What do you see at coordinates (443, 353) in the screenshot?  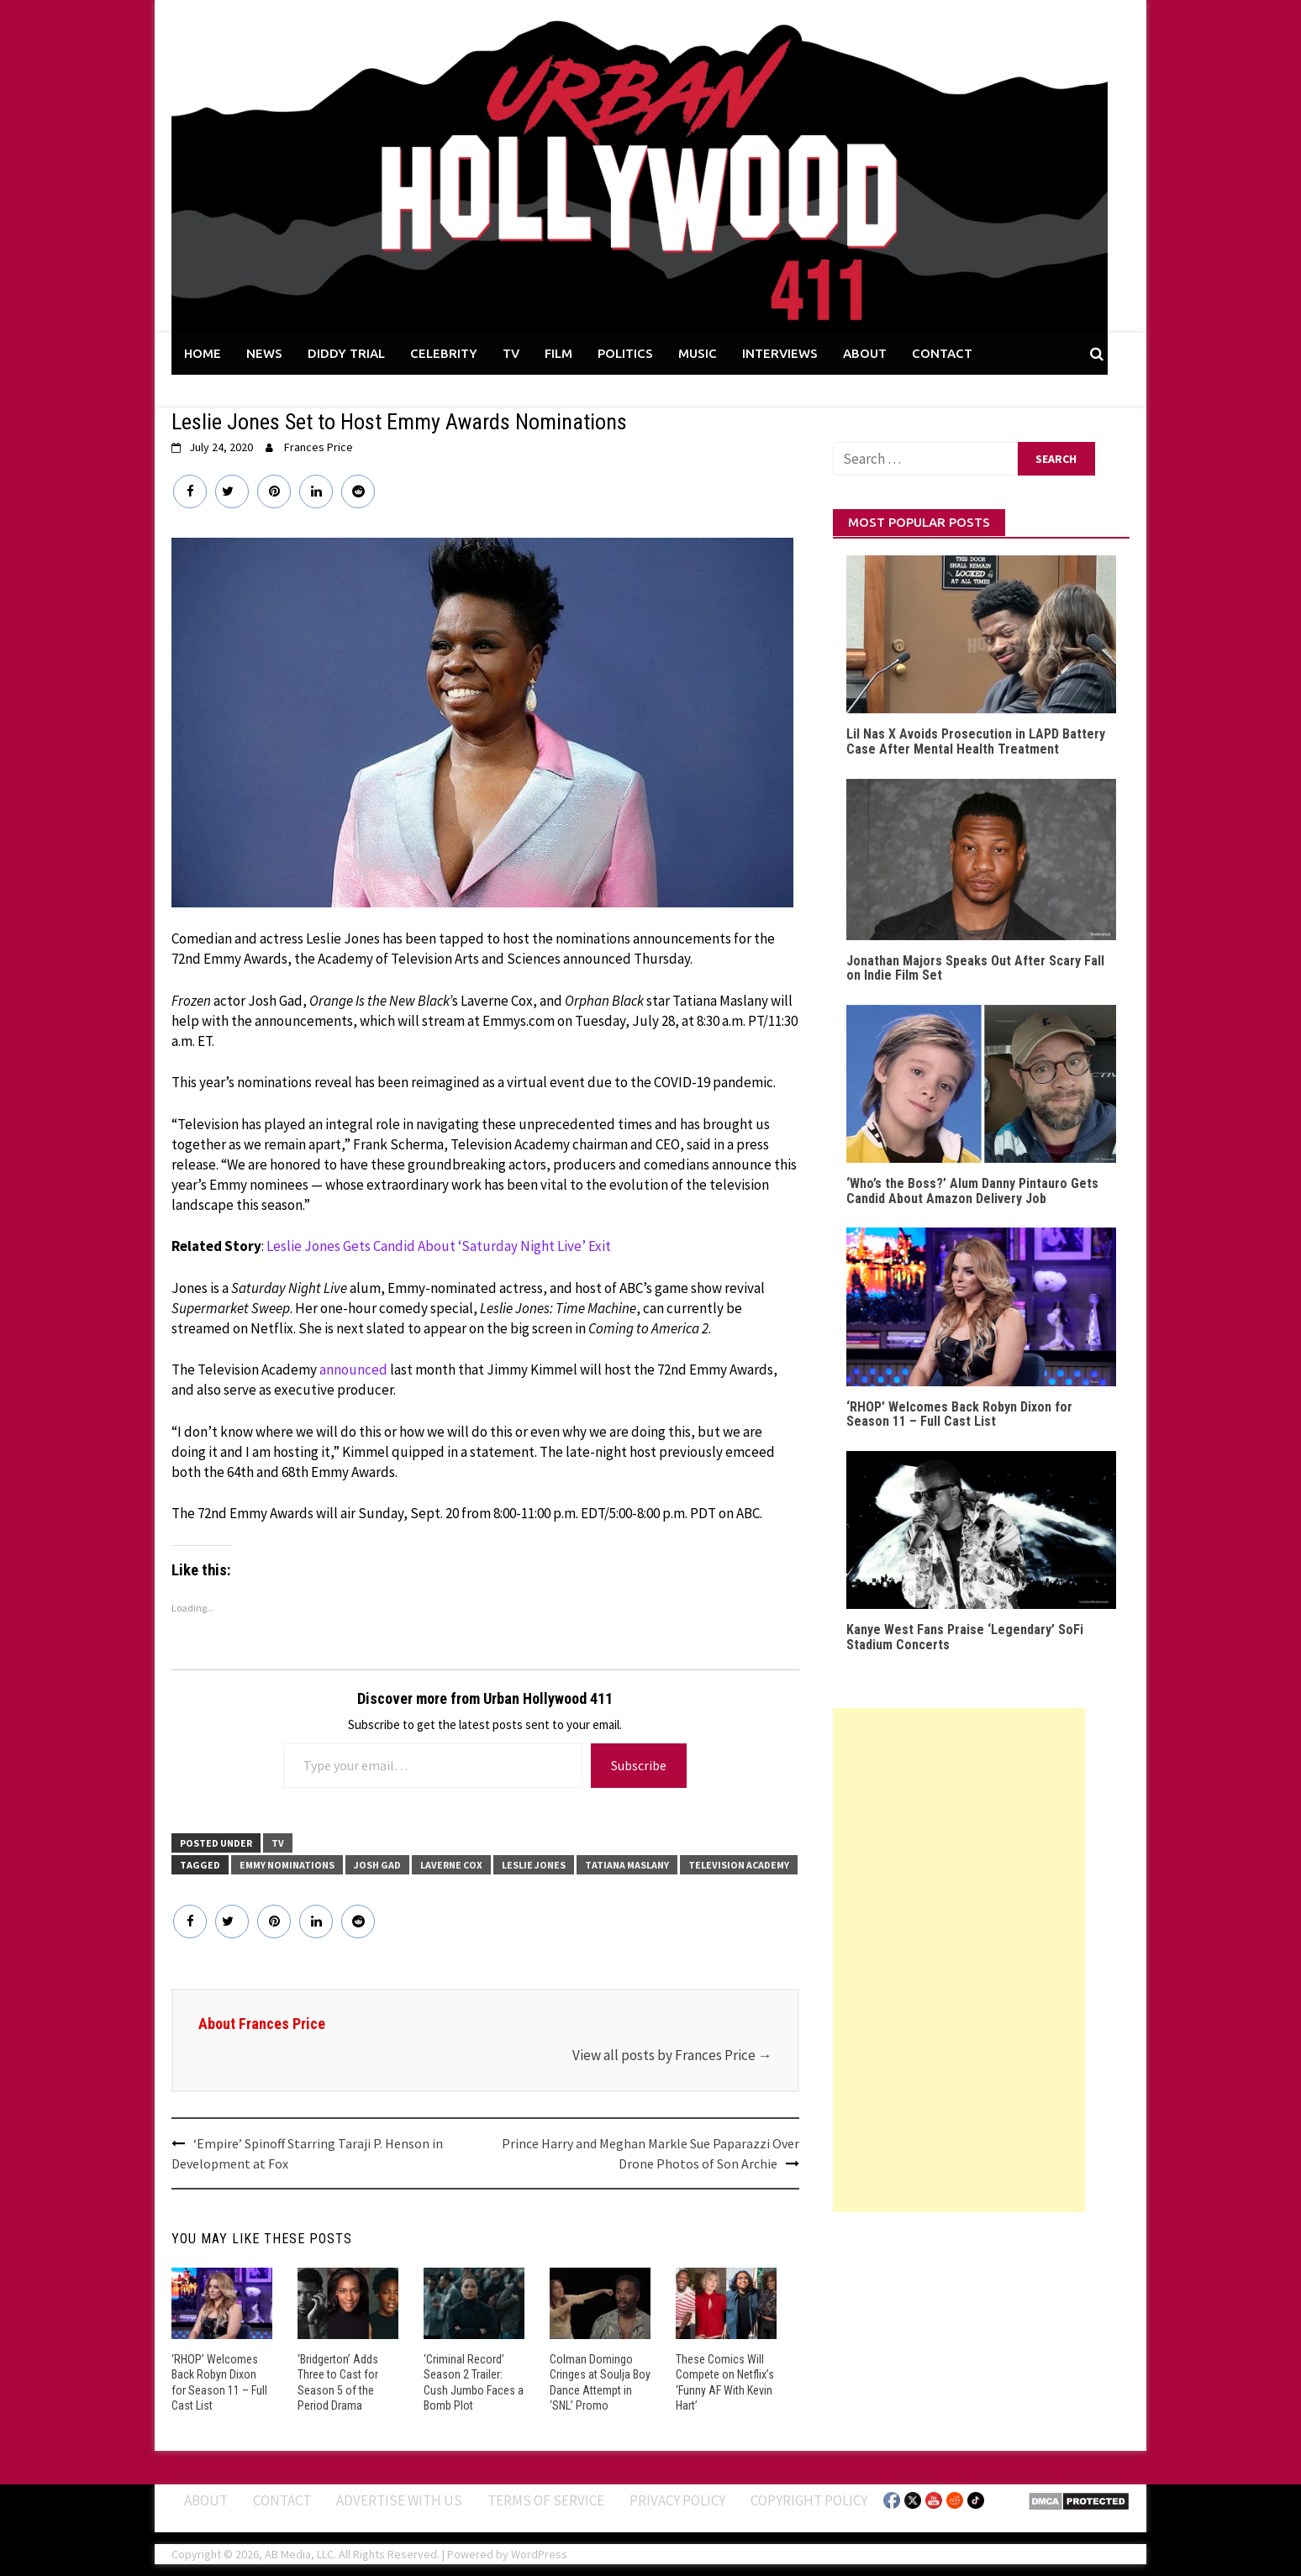 I see `CELEBRITY` at bounding box center [443, 353].